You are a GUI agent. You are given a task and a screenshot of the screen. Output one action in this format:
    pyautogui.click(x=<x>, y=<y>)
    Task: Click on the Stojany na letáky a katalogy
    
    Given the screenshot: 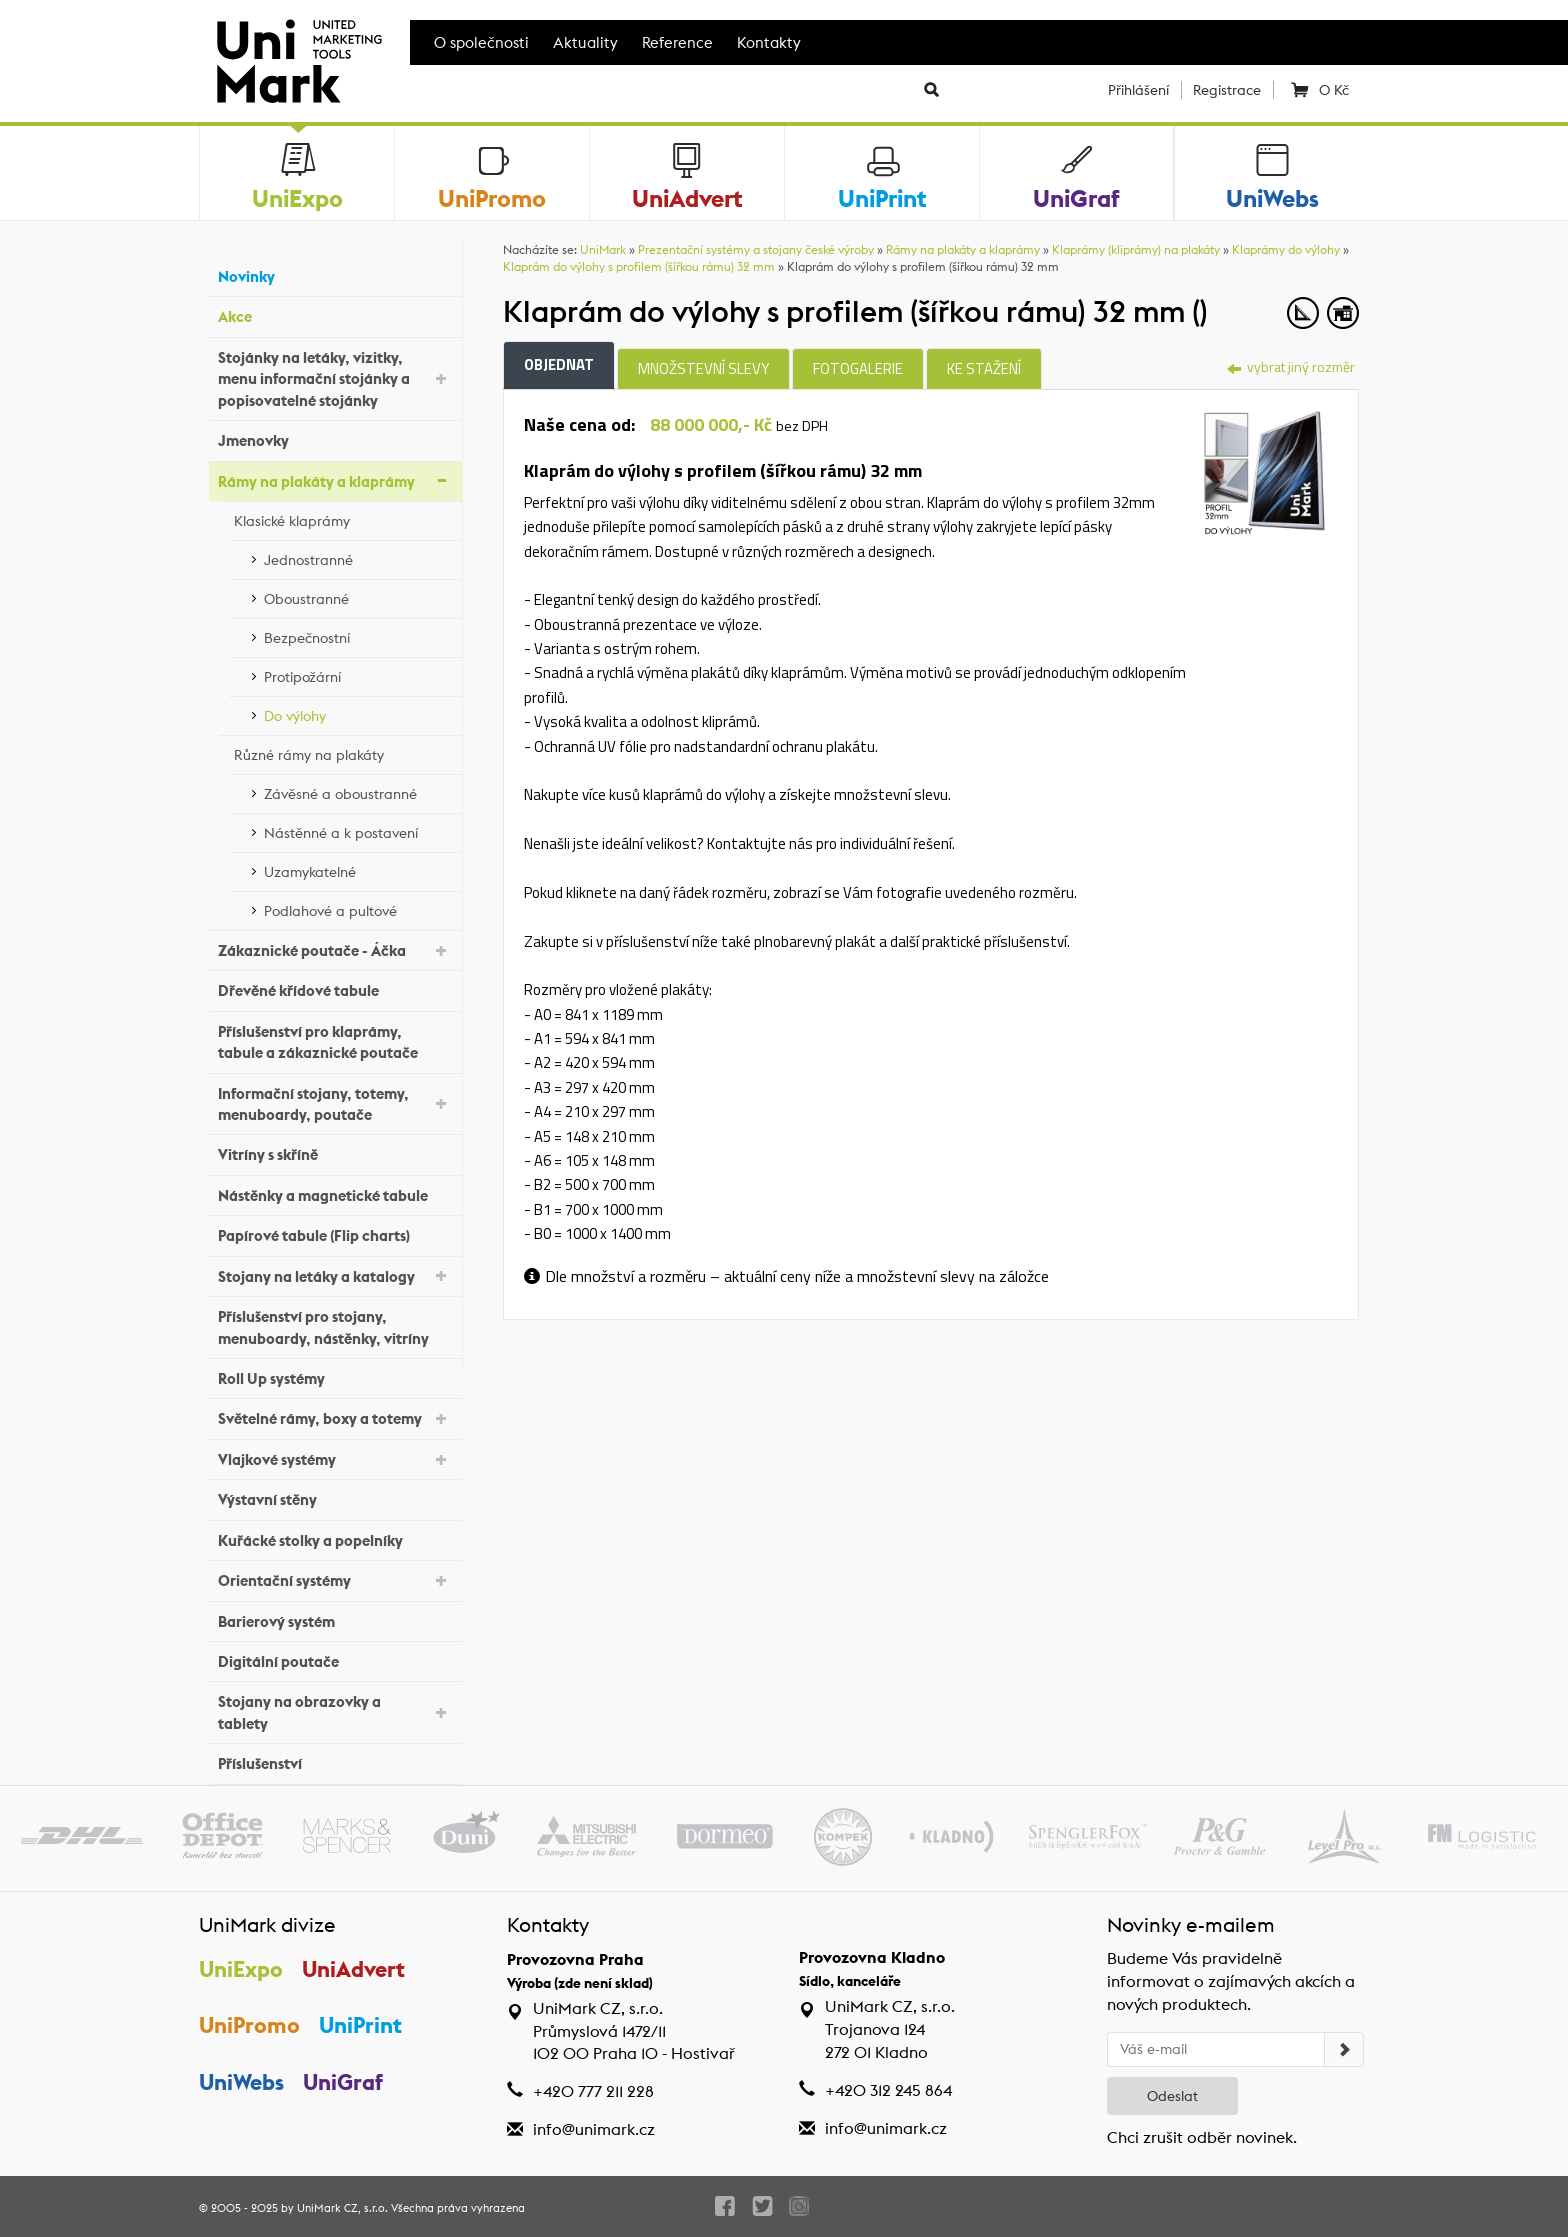 What is the action you would take?
    pyautogui.click(x=335, y=1274)
    